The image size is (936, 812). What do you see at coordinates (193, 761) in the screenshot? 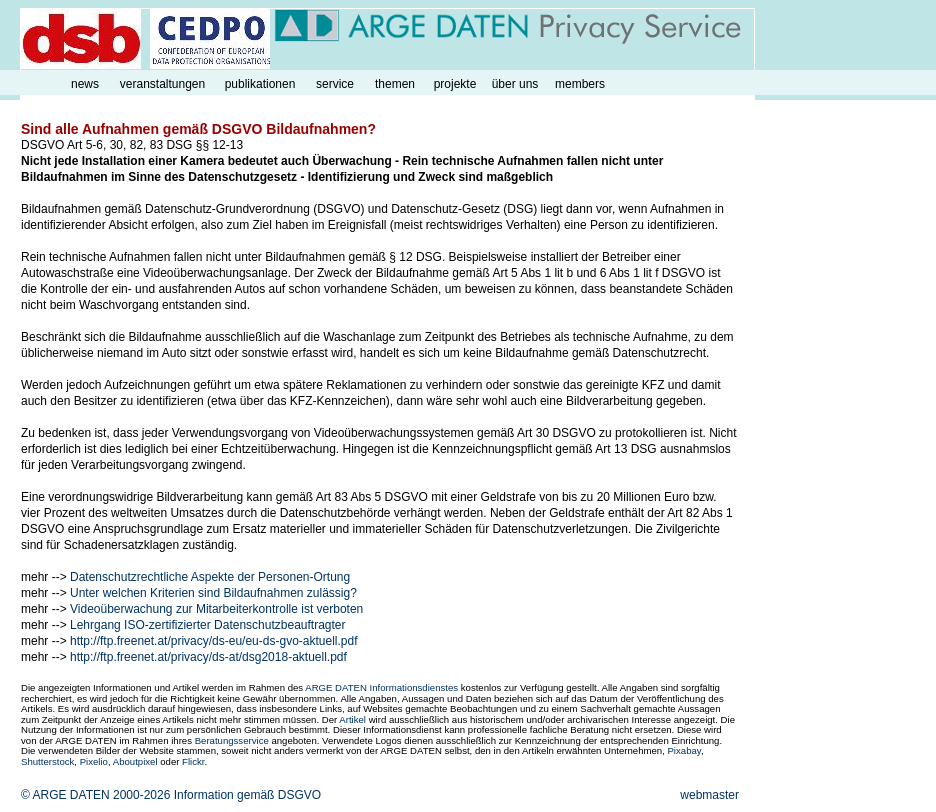
I see `Flickr` at bounding box center [193, 761].